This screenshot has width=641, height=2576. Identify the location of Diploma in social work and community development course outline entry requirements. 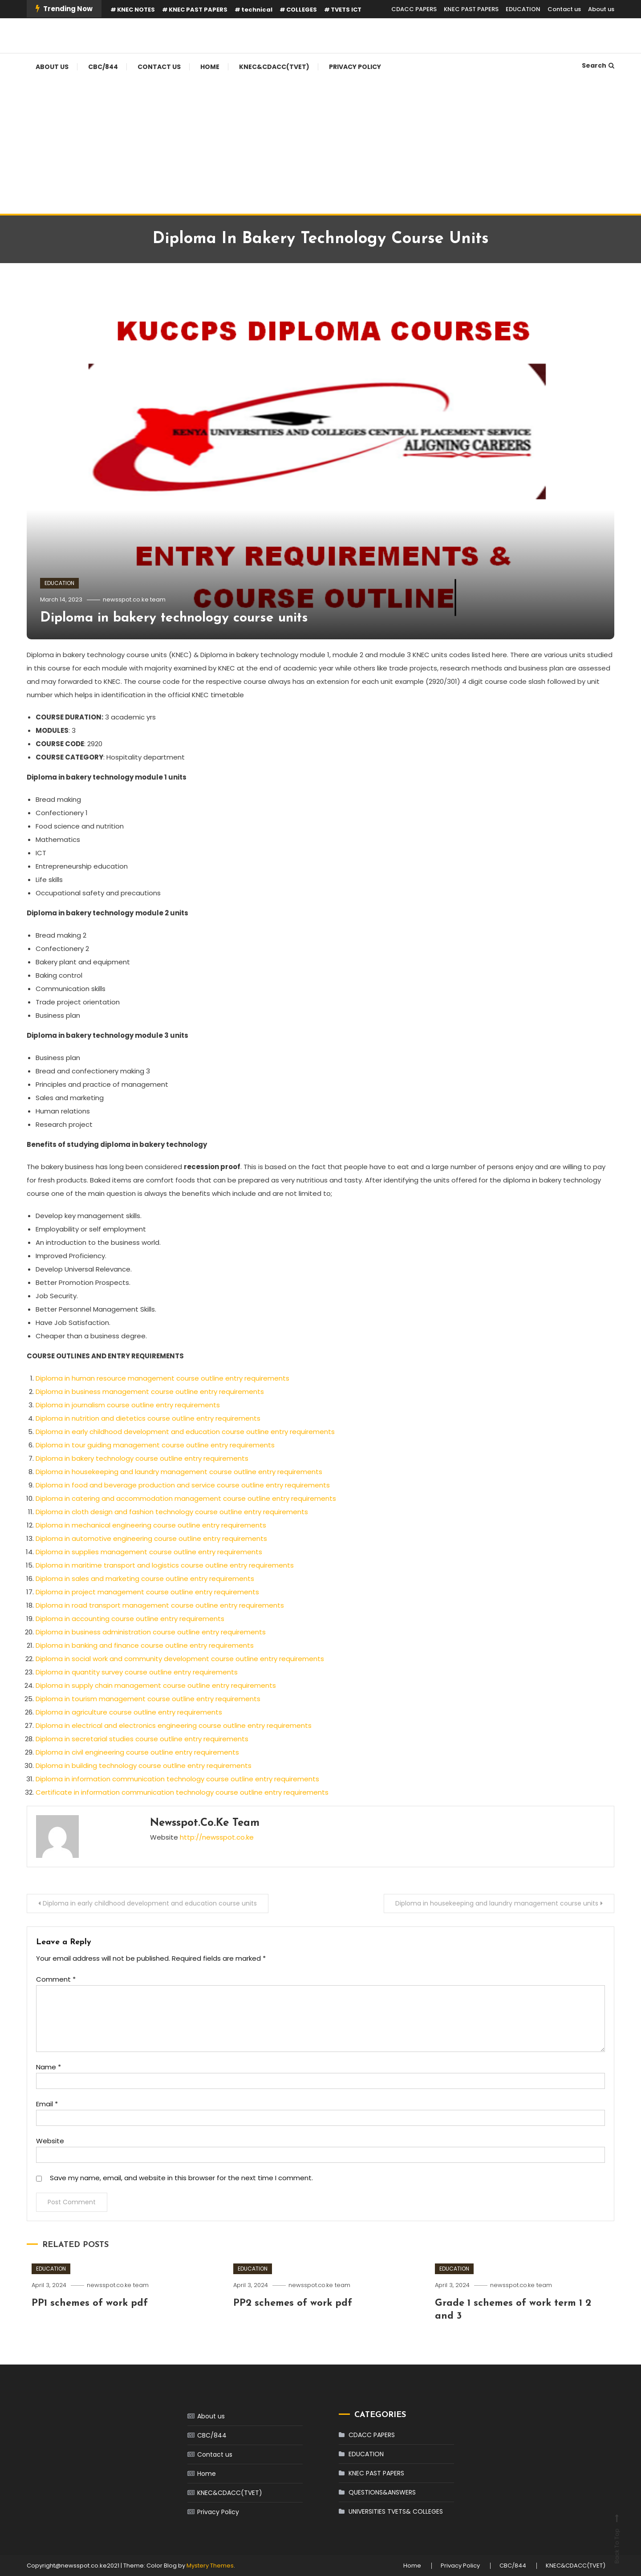
(180, 1658).